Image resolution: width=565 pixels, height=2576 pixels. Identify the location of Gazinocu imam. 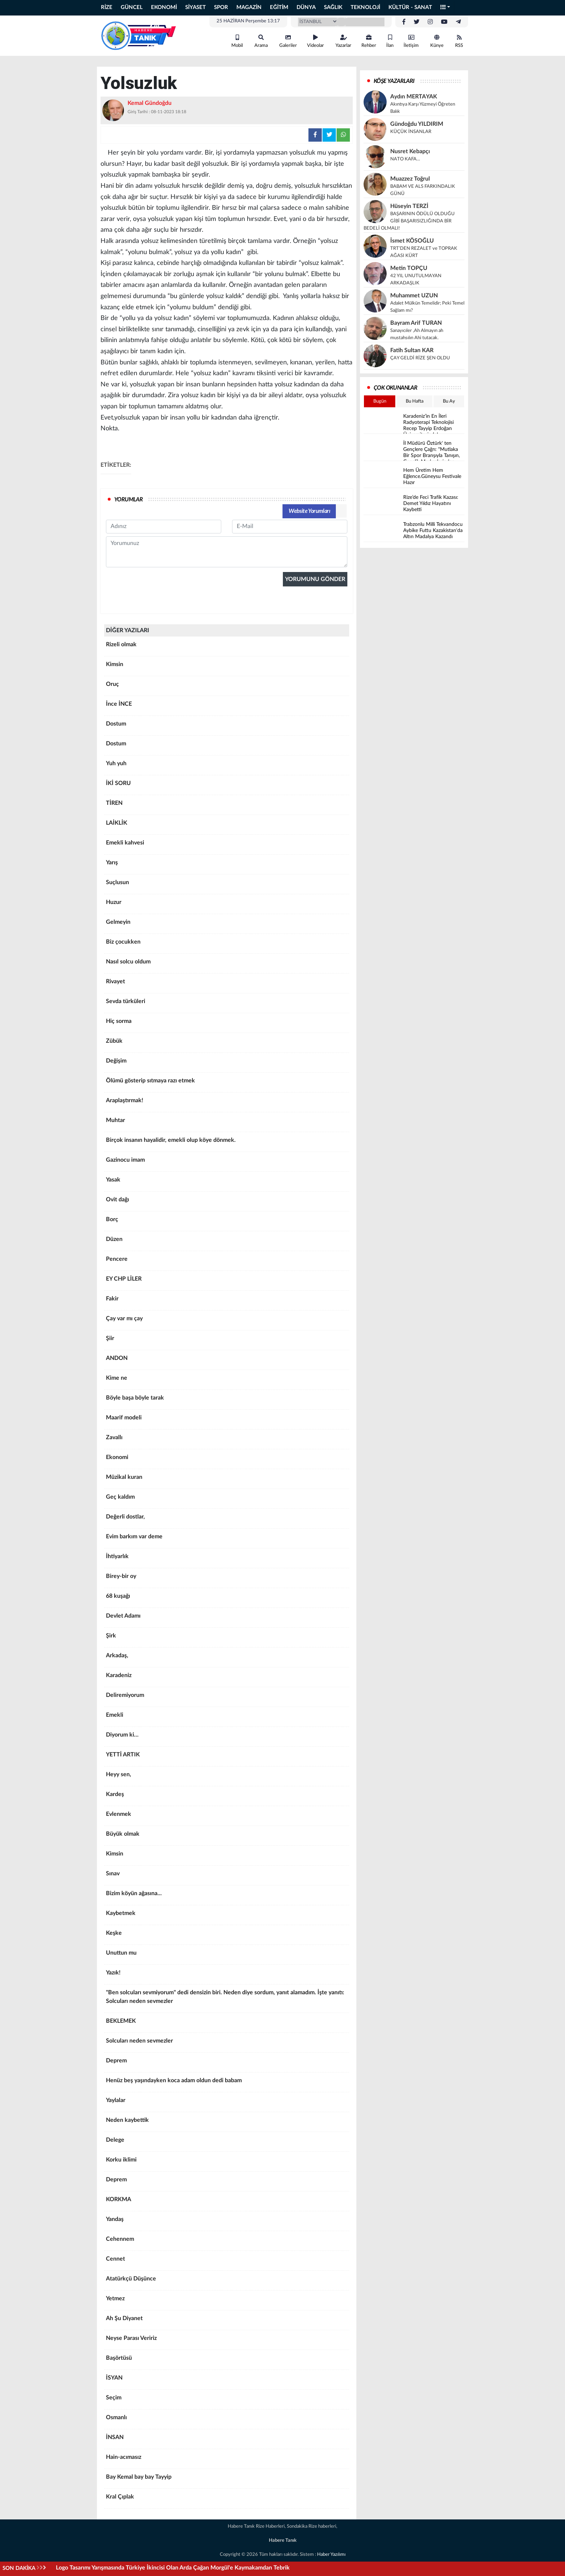
(226, 1162).